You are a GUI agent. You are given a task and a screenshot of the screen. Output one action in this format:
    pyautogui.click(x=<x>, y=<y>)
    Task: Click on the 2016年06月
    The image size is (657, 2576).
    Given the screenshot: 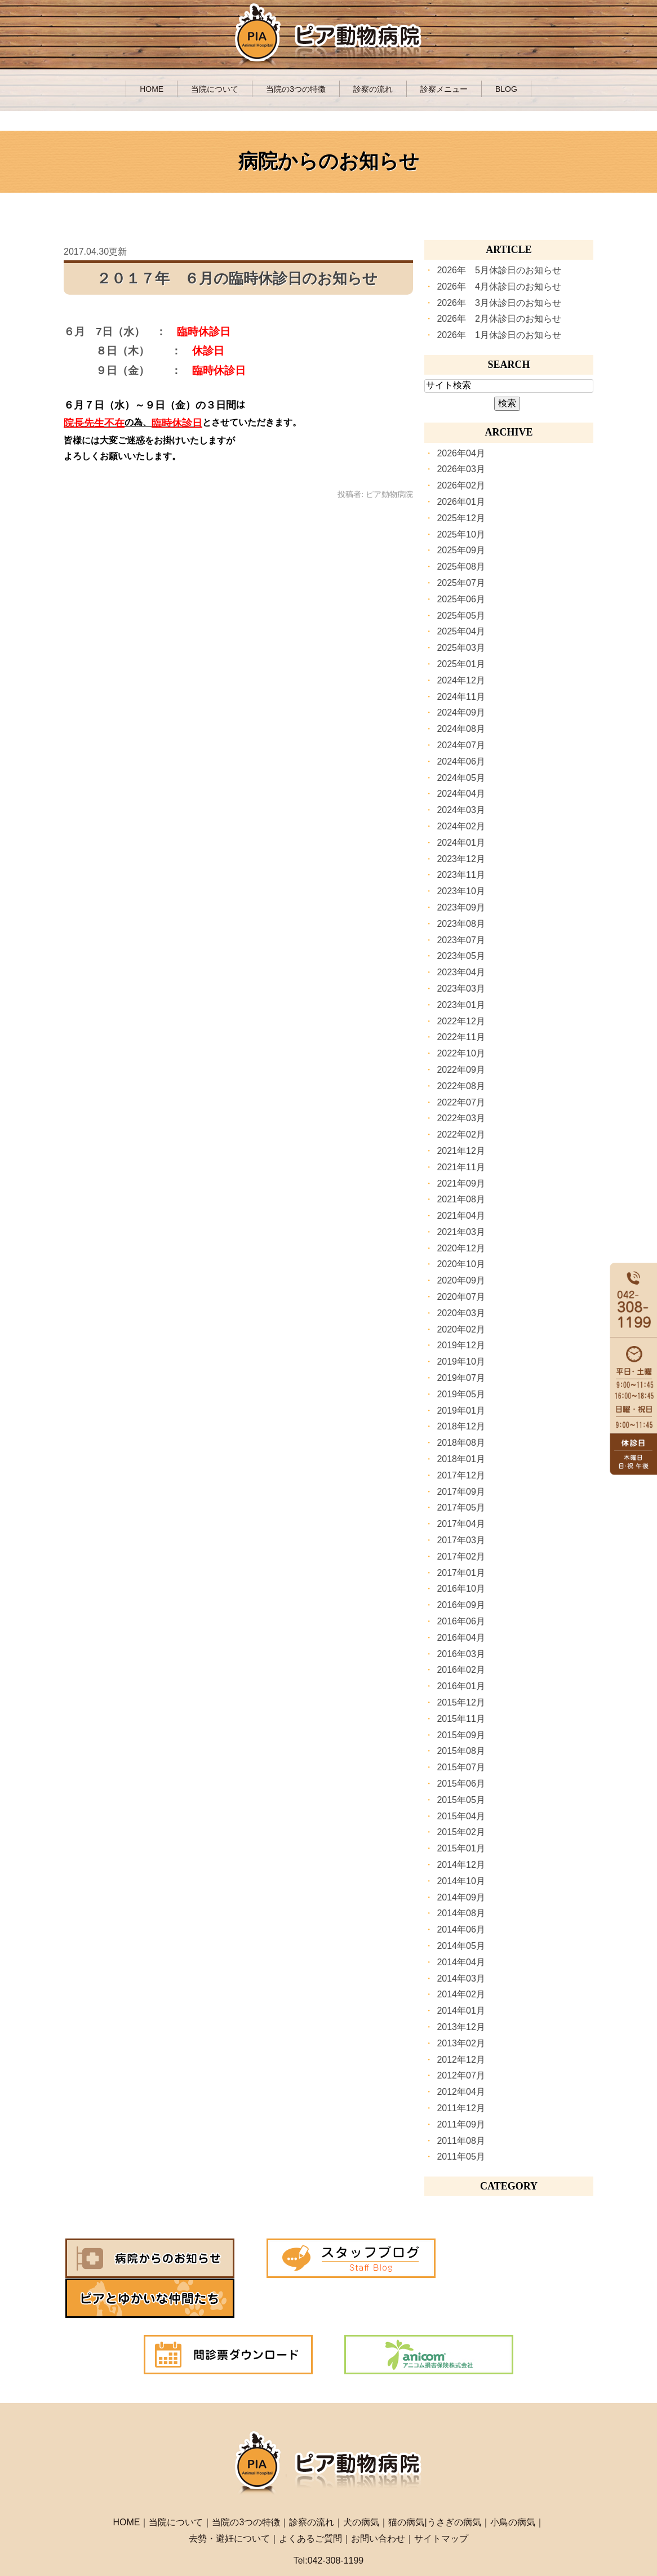 What is the action you would take?
    pyautogui.click(x=461, y=1621)
    